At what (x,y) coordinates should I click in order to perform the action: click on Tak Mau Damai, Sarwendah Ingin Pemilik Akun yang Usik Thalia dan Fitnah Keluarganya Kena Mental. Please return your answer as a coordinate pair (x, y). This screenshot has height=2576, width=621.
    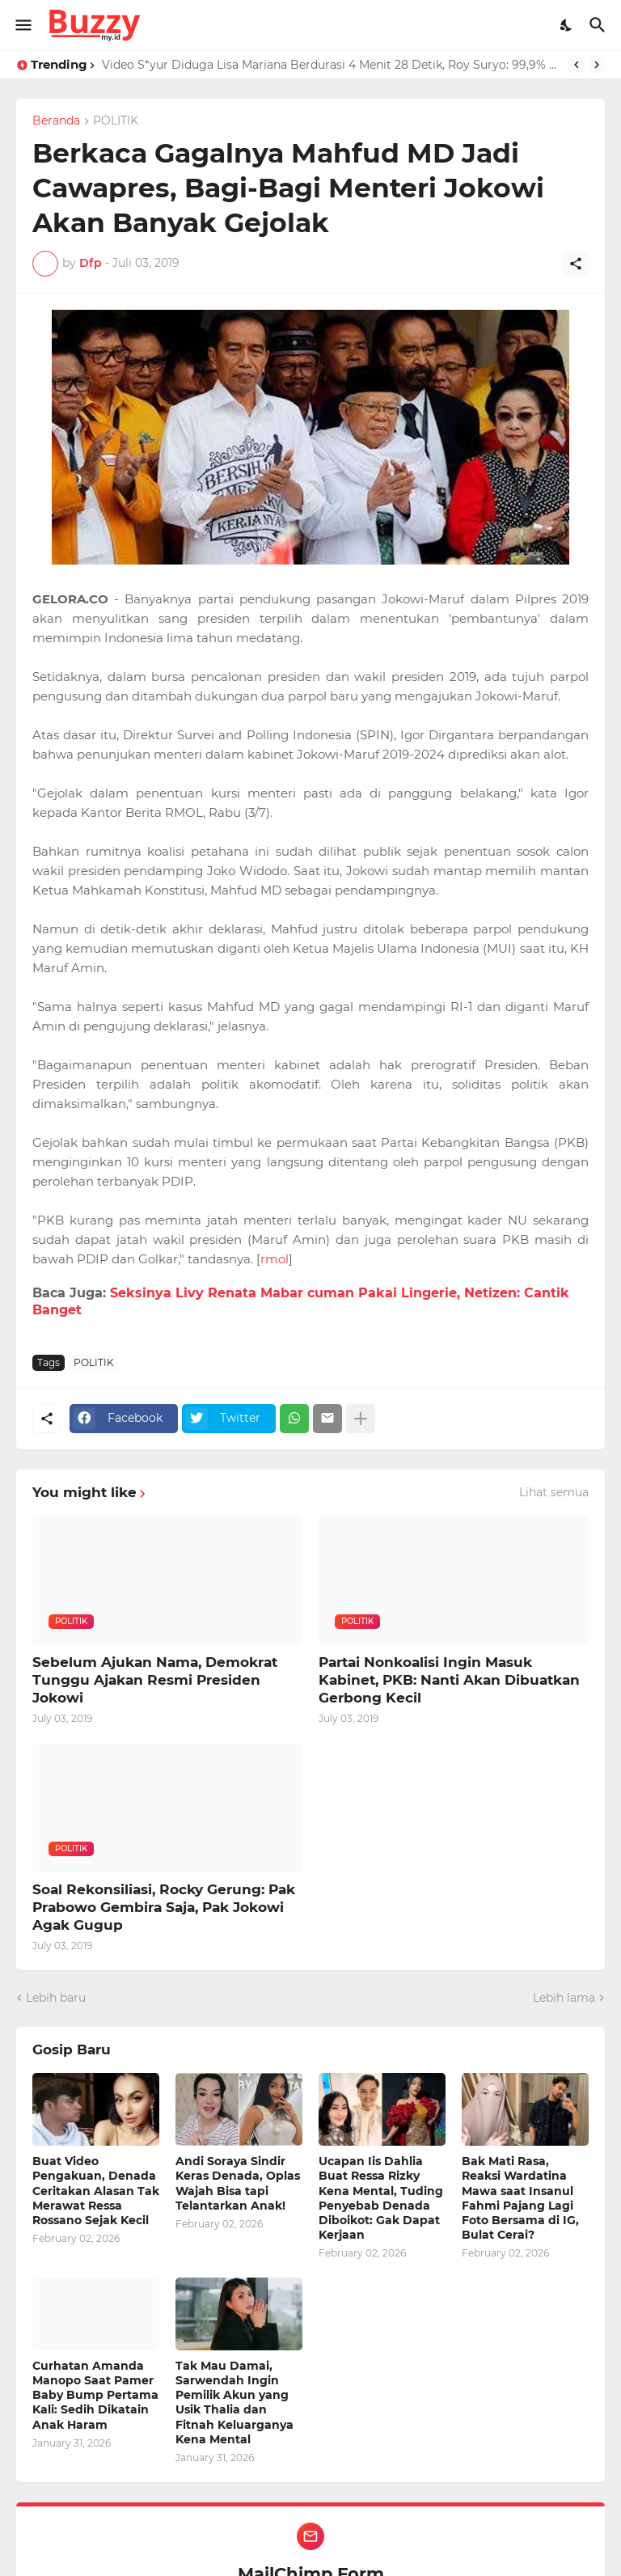
    Looking at the image, I should click on (234, 2402).